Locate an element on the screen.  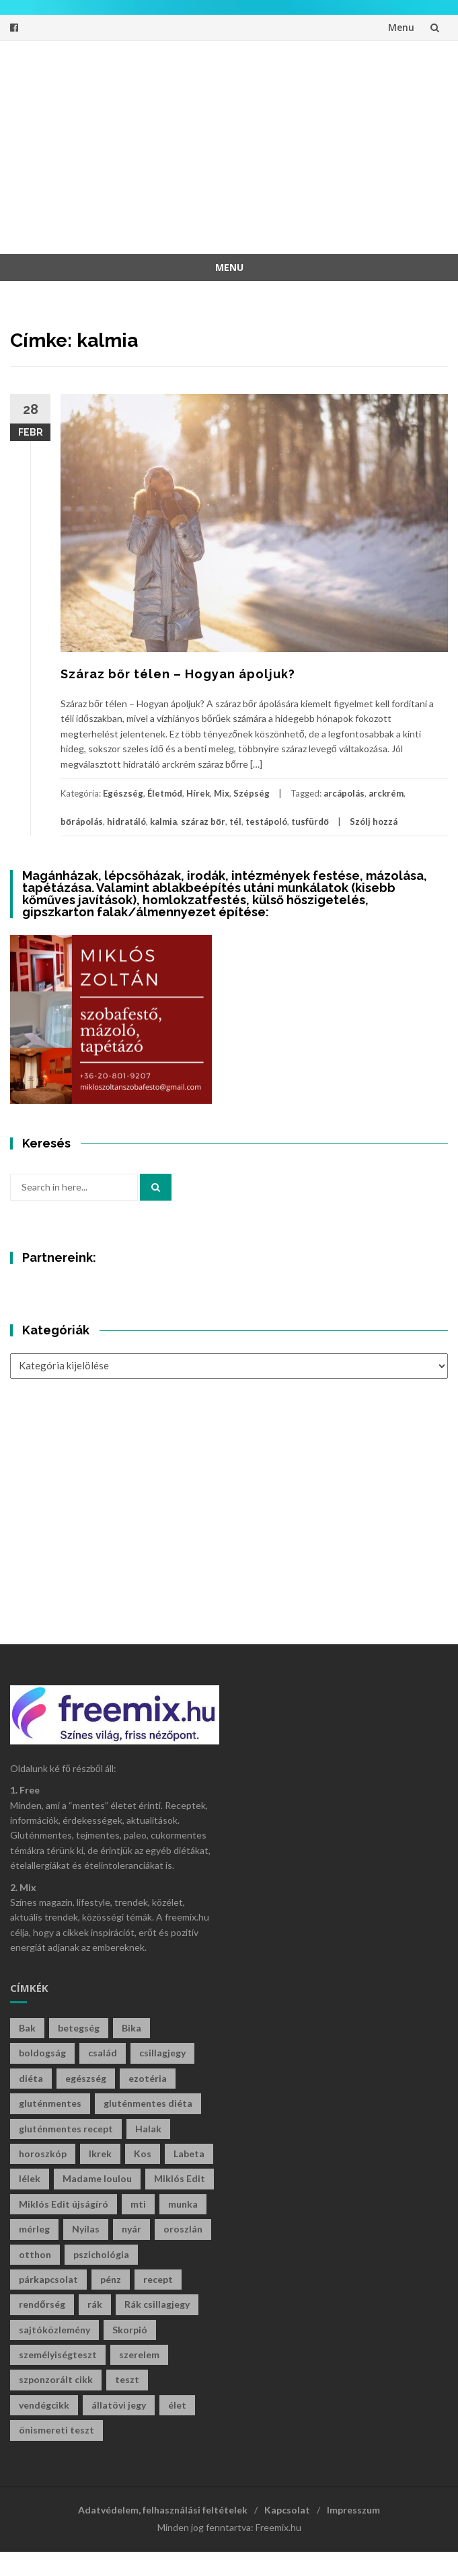
arcápolás is located at coordinates (344, 793).